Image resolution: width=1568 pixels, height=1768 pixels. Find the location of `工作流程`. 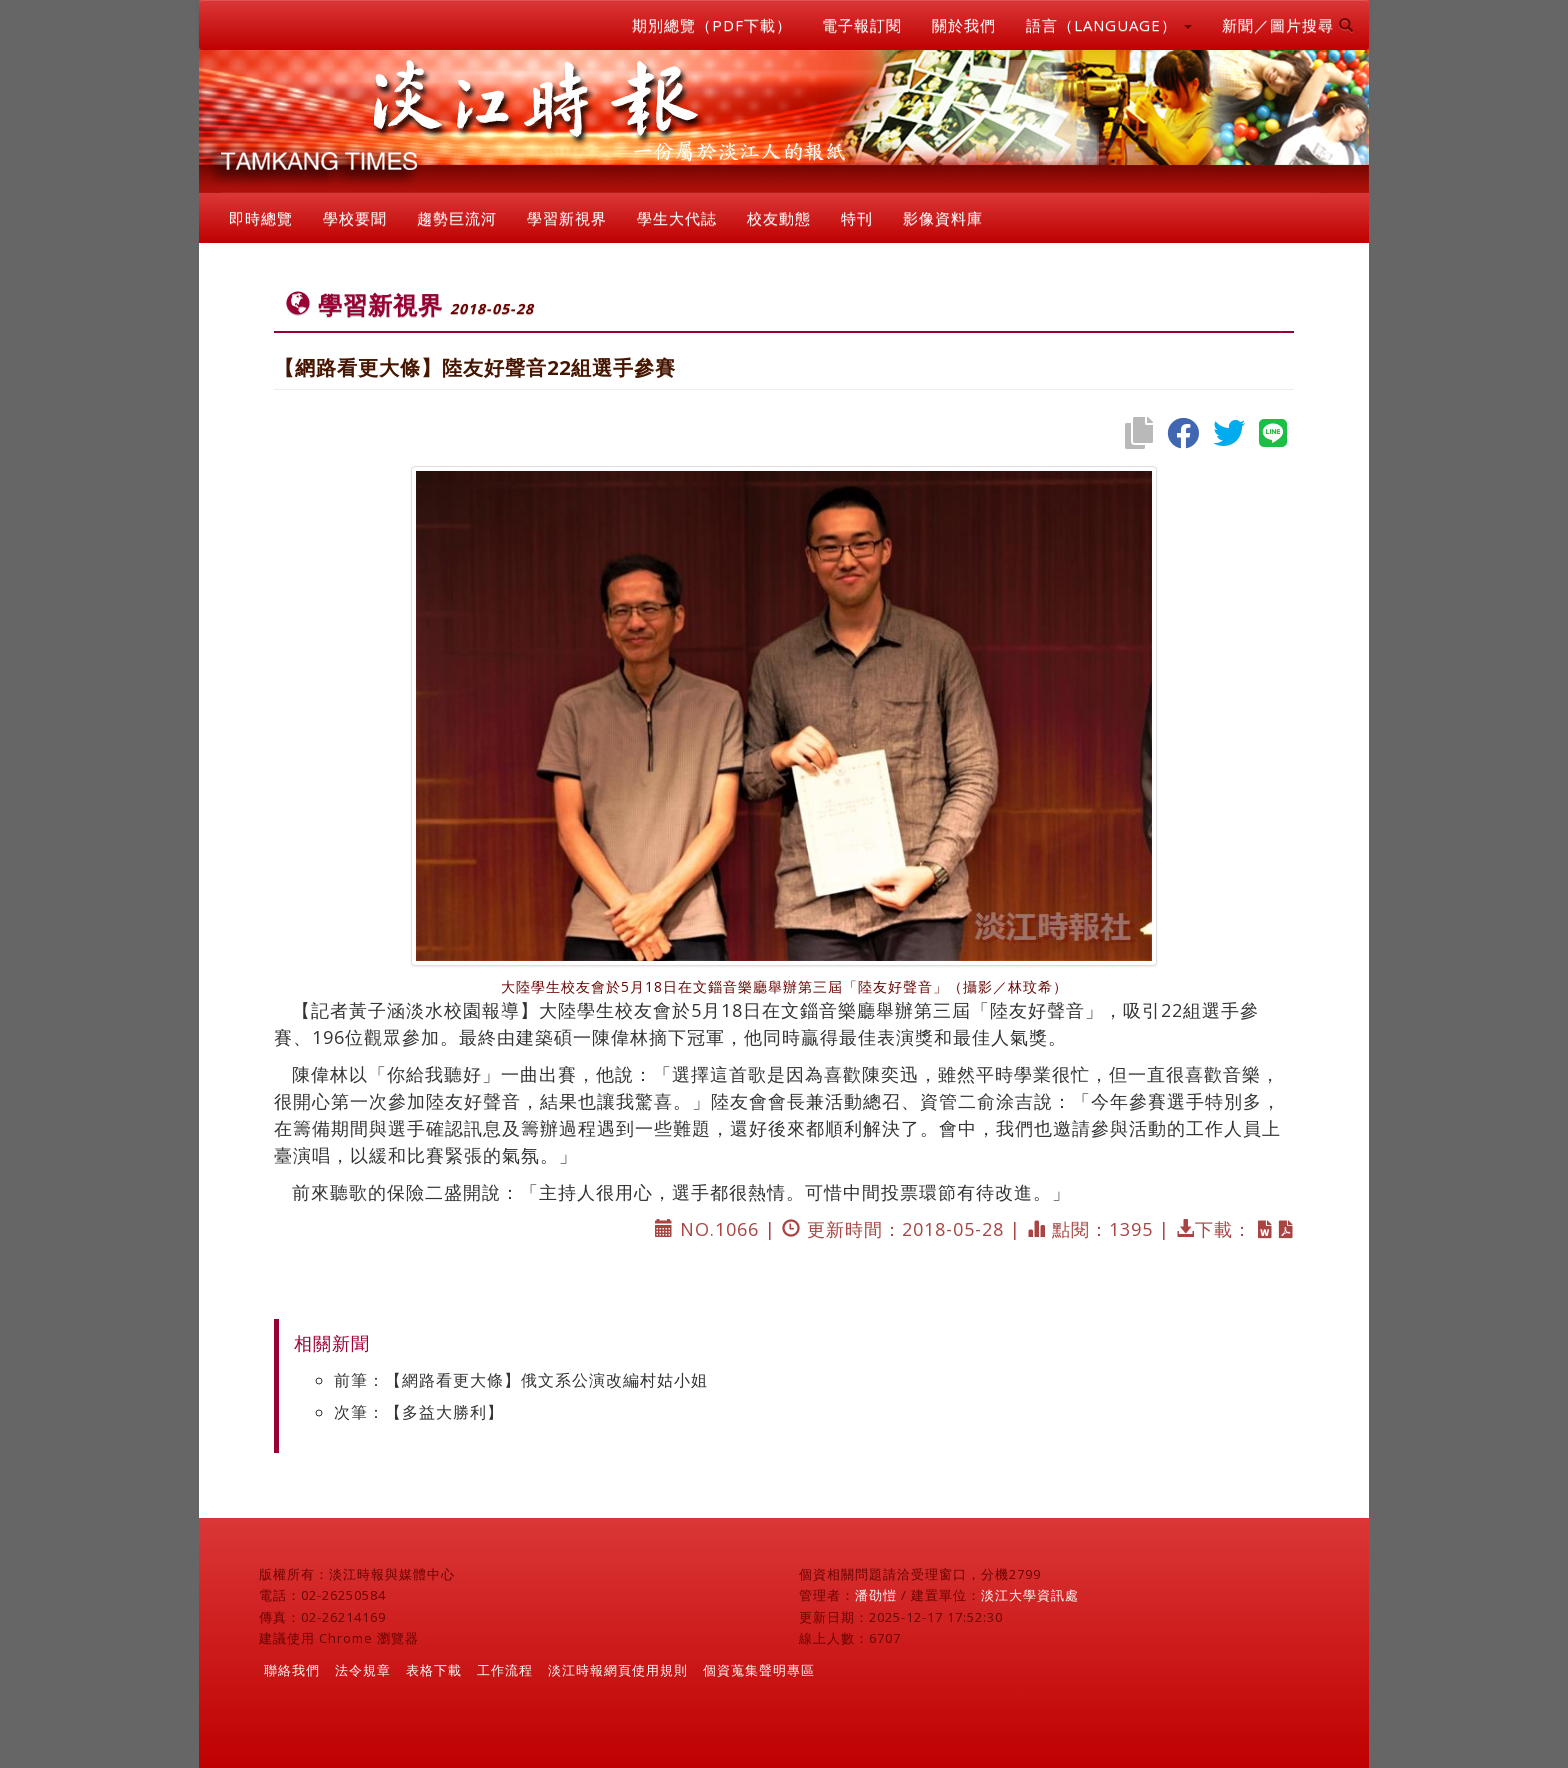

工作流程 is located at coordinates (505, 1670).